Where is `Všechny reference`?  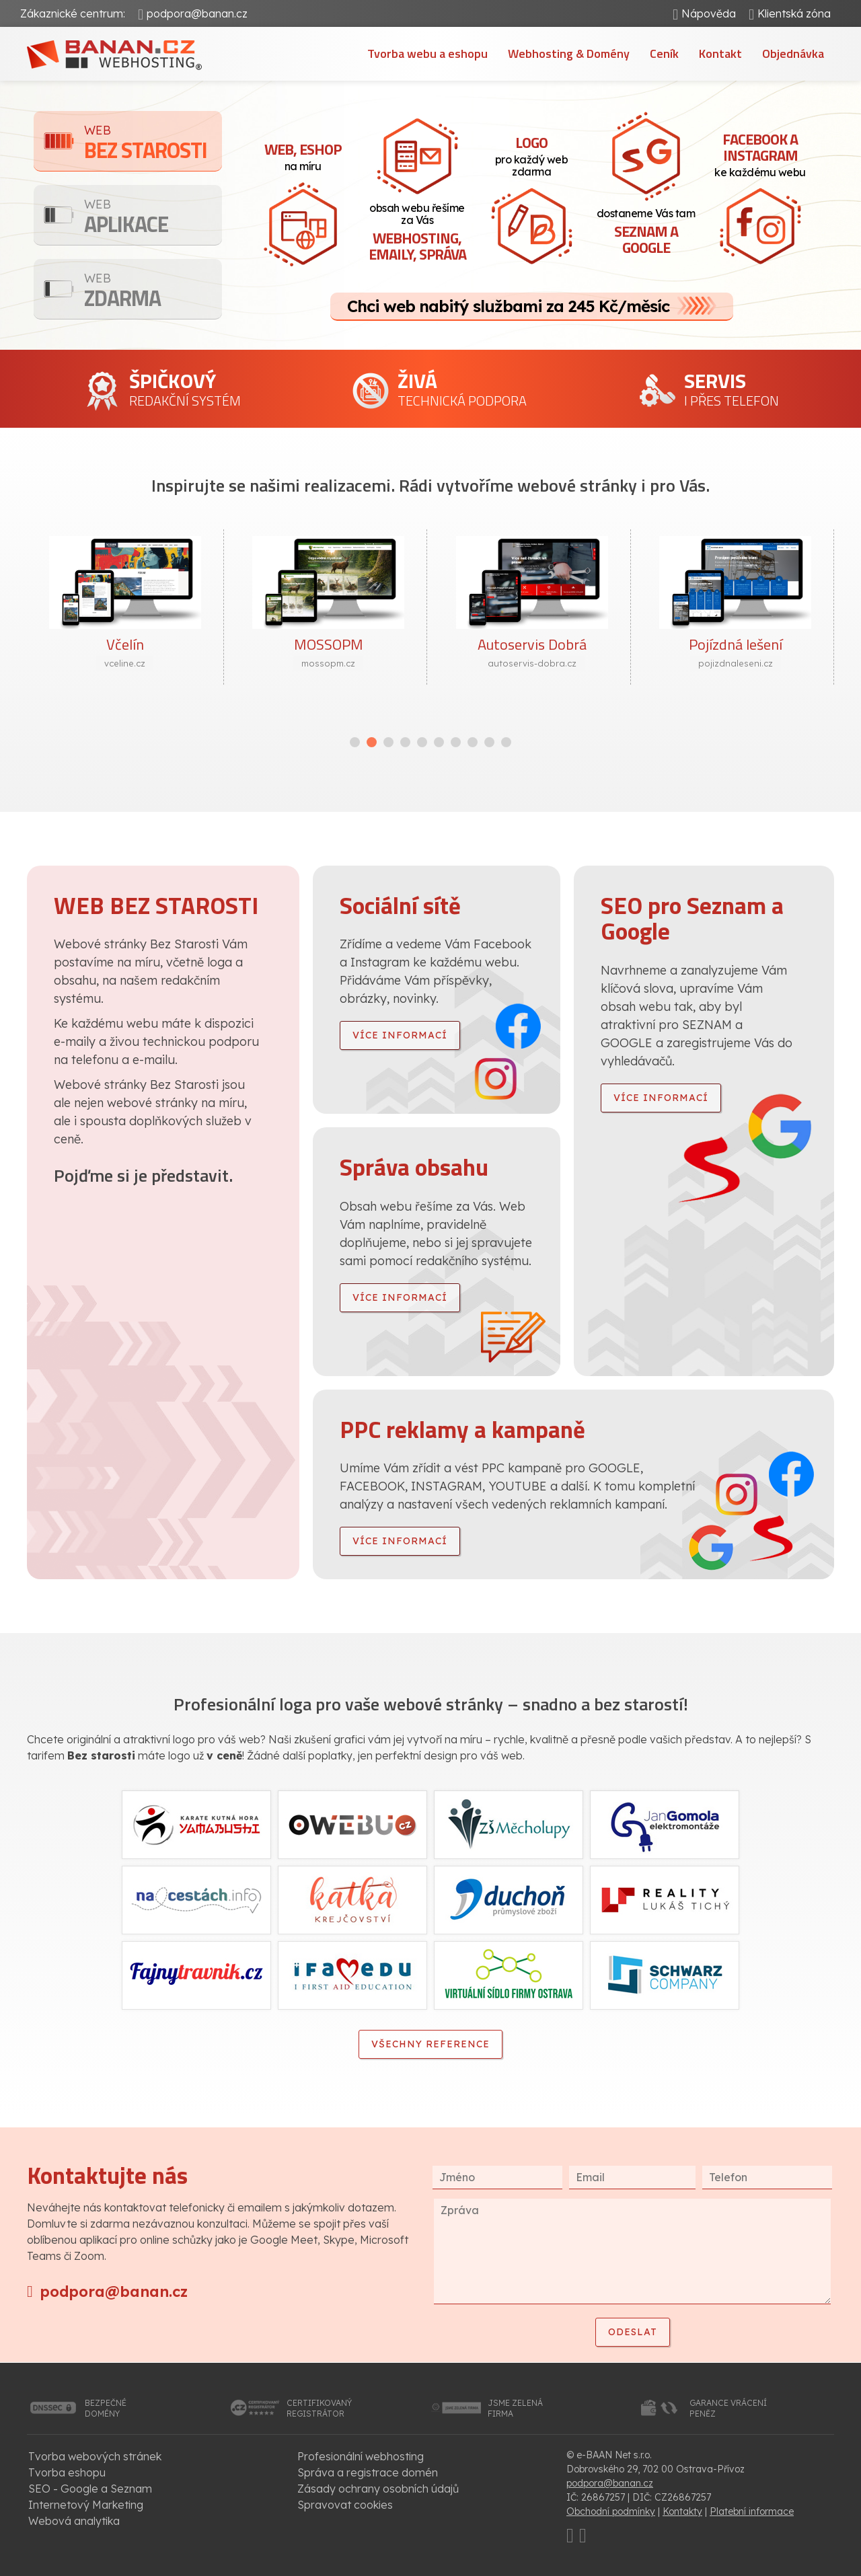 Všechny reference is located at coordinates (430, 2044).